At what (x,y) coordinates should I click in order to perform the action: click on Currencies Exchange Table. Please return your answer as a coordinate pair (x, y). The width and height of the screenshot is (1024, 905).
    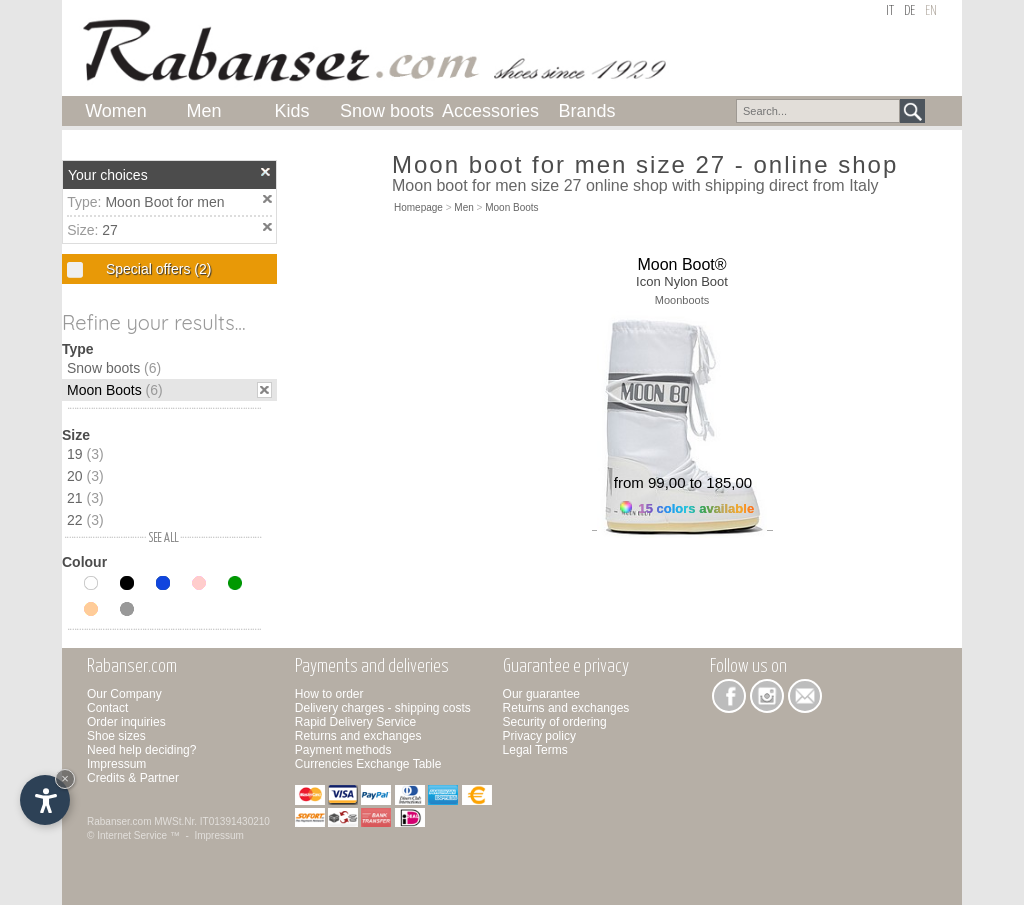
    Looking at the image, I should click on (368, 764).